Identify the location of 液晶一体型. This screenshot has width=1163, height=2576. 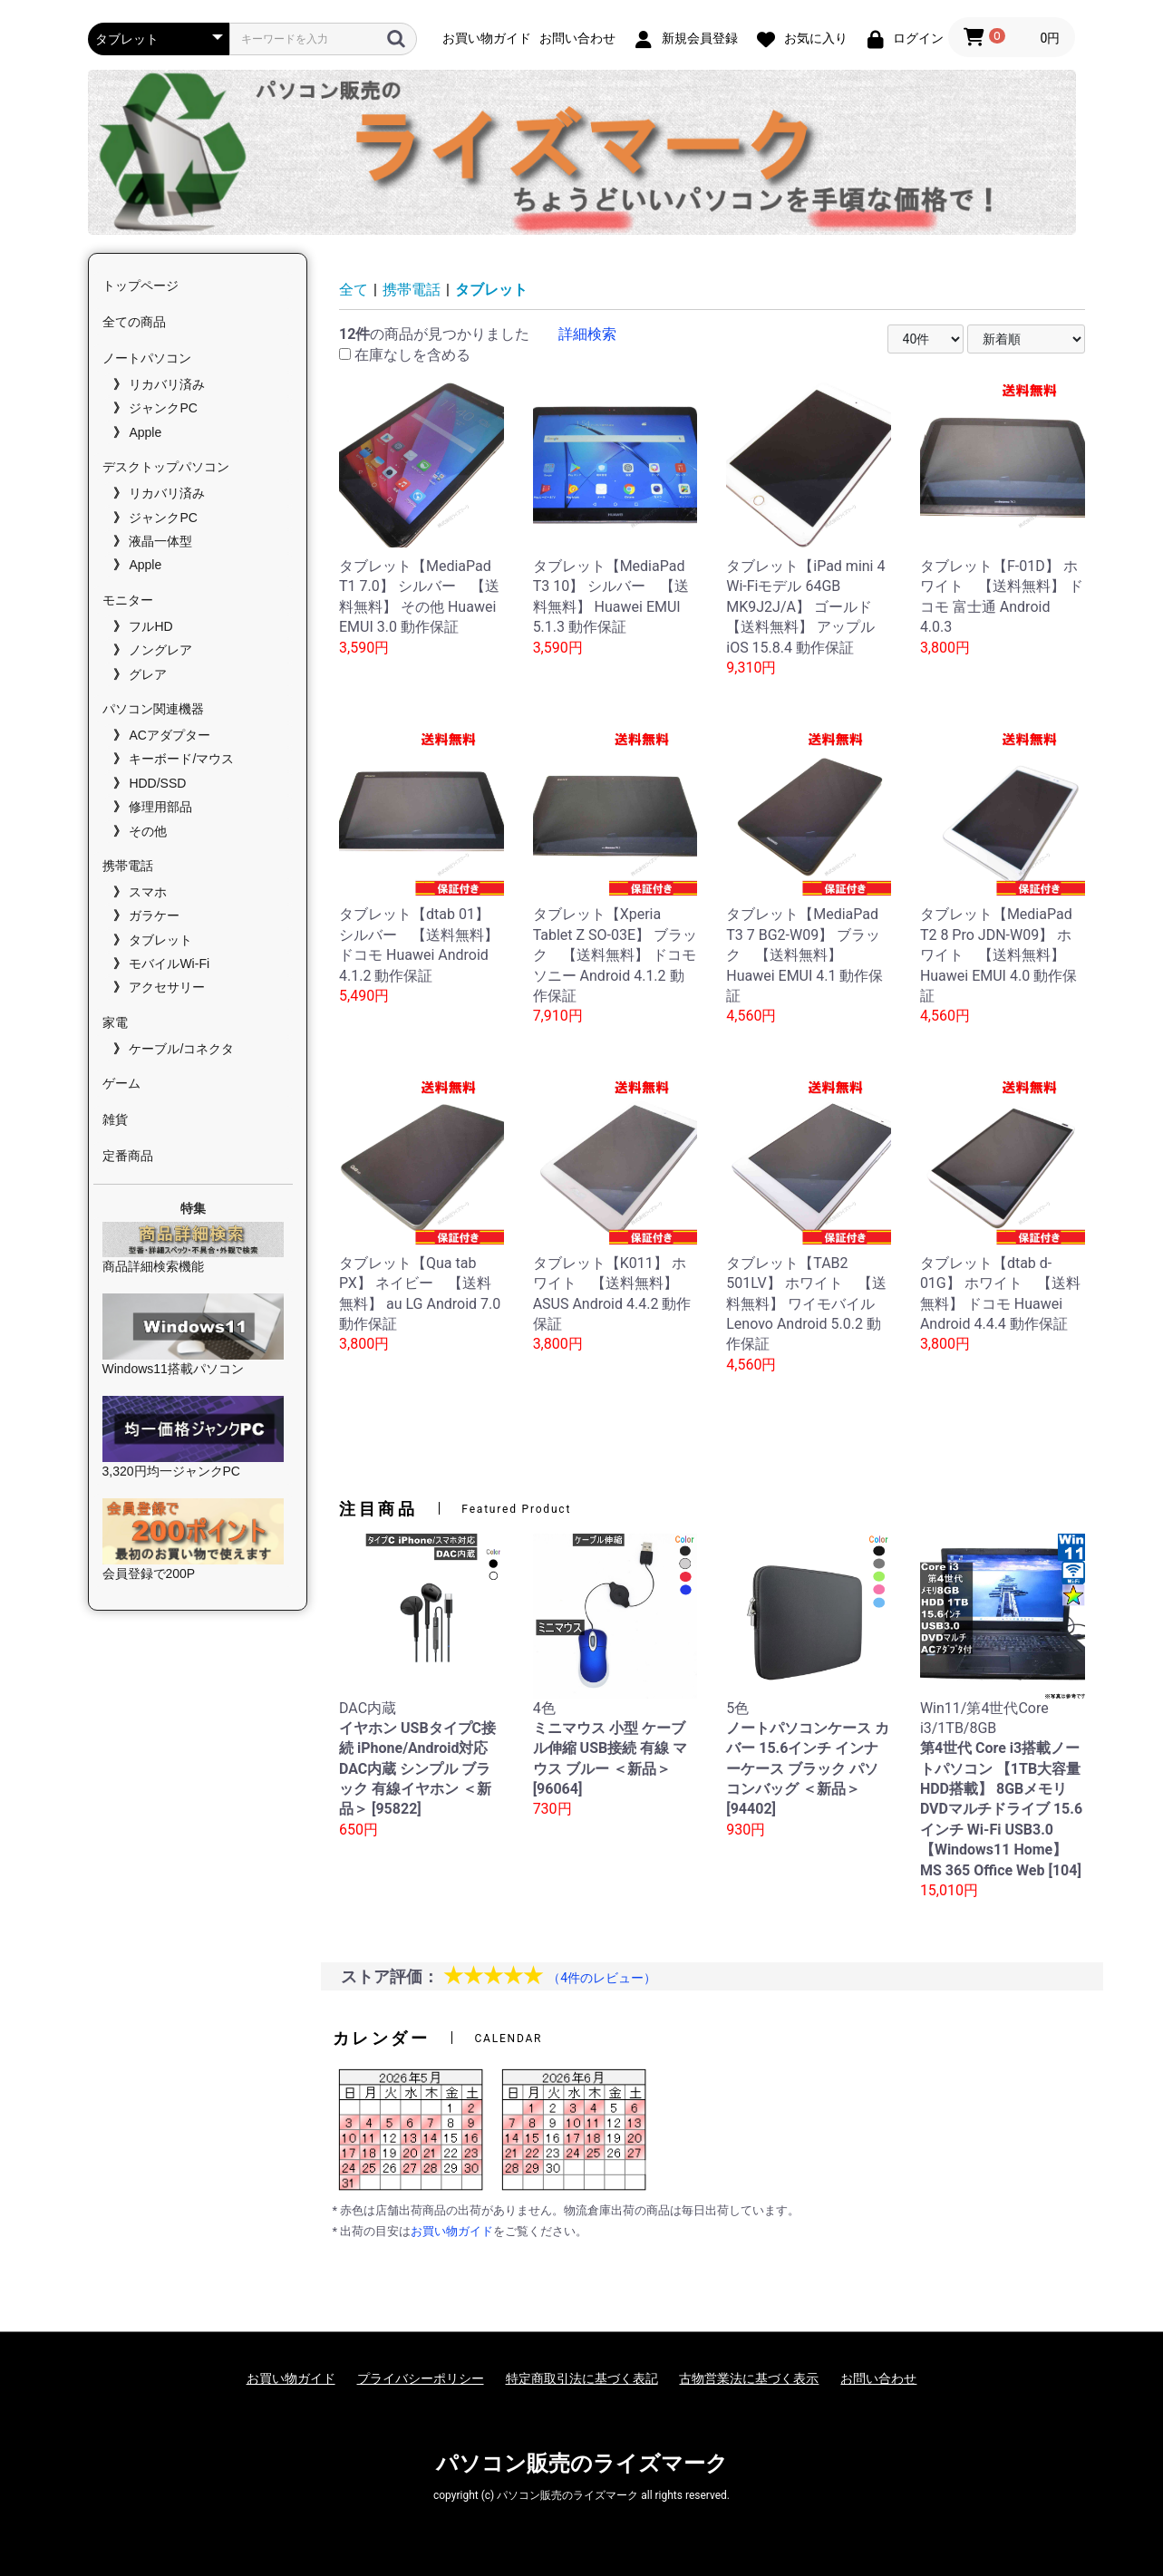
(160, 541).